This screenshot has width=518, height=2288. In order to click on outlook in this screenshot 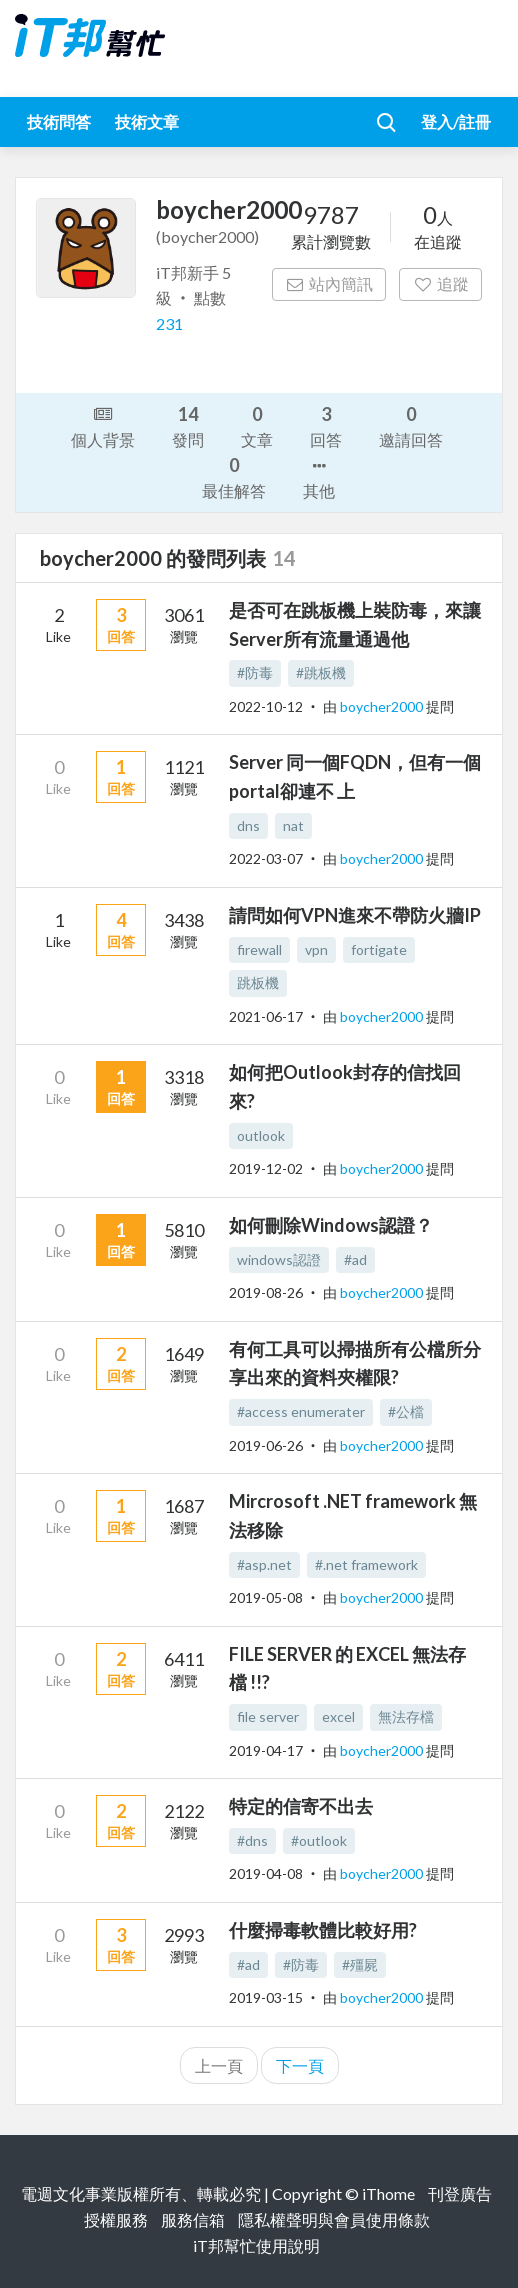, I will do `click(261, 1135)`.